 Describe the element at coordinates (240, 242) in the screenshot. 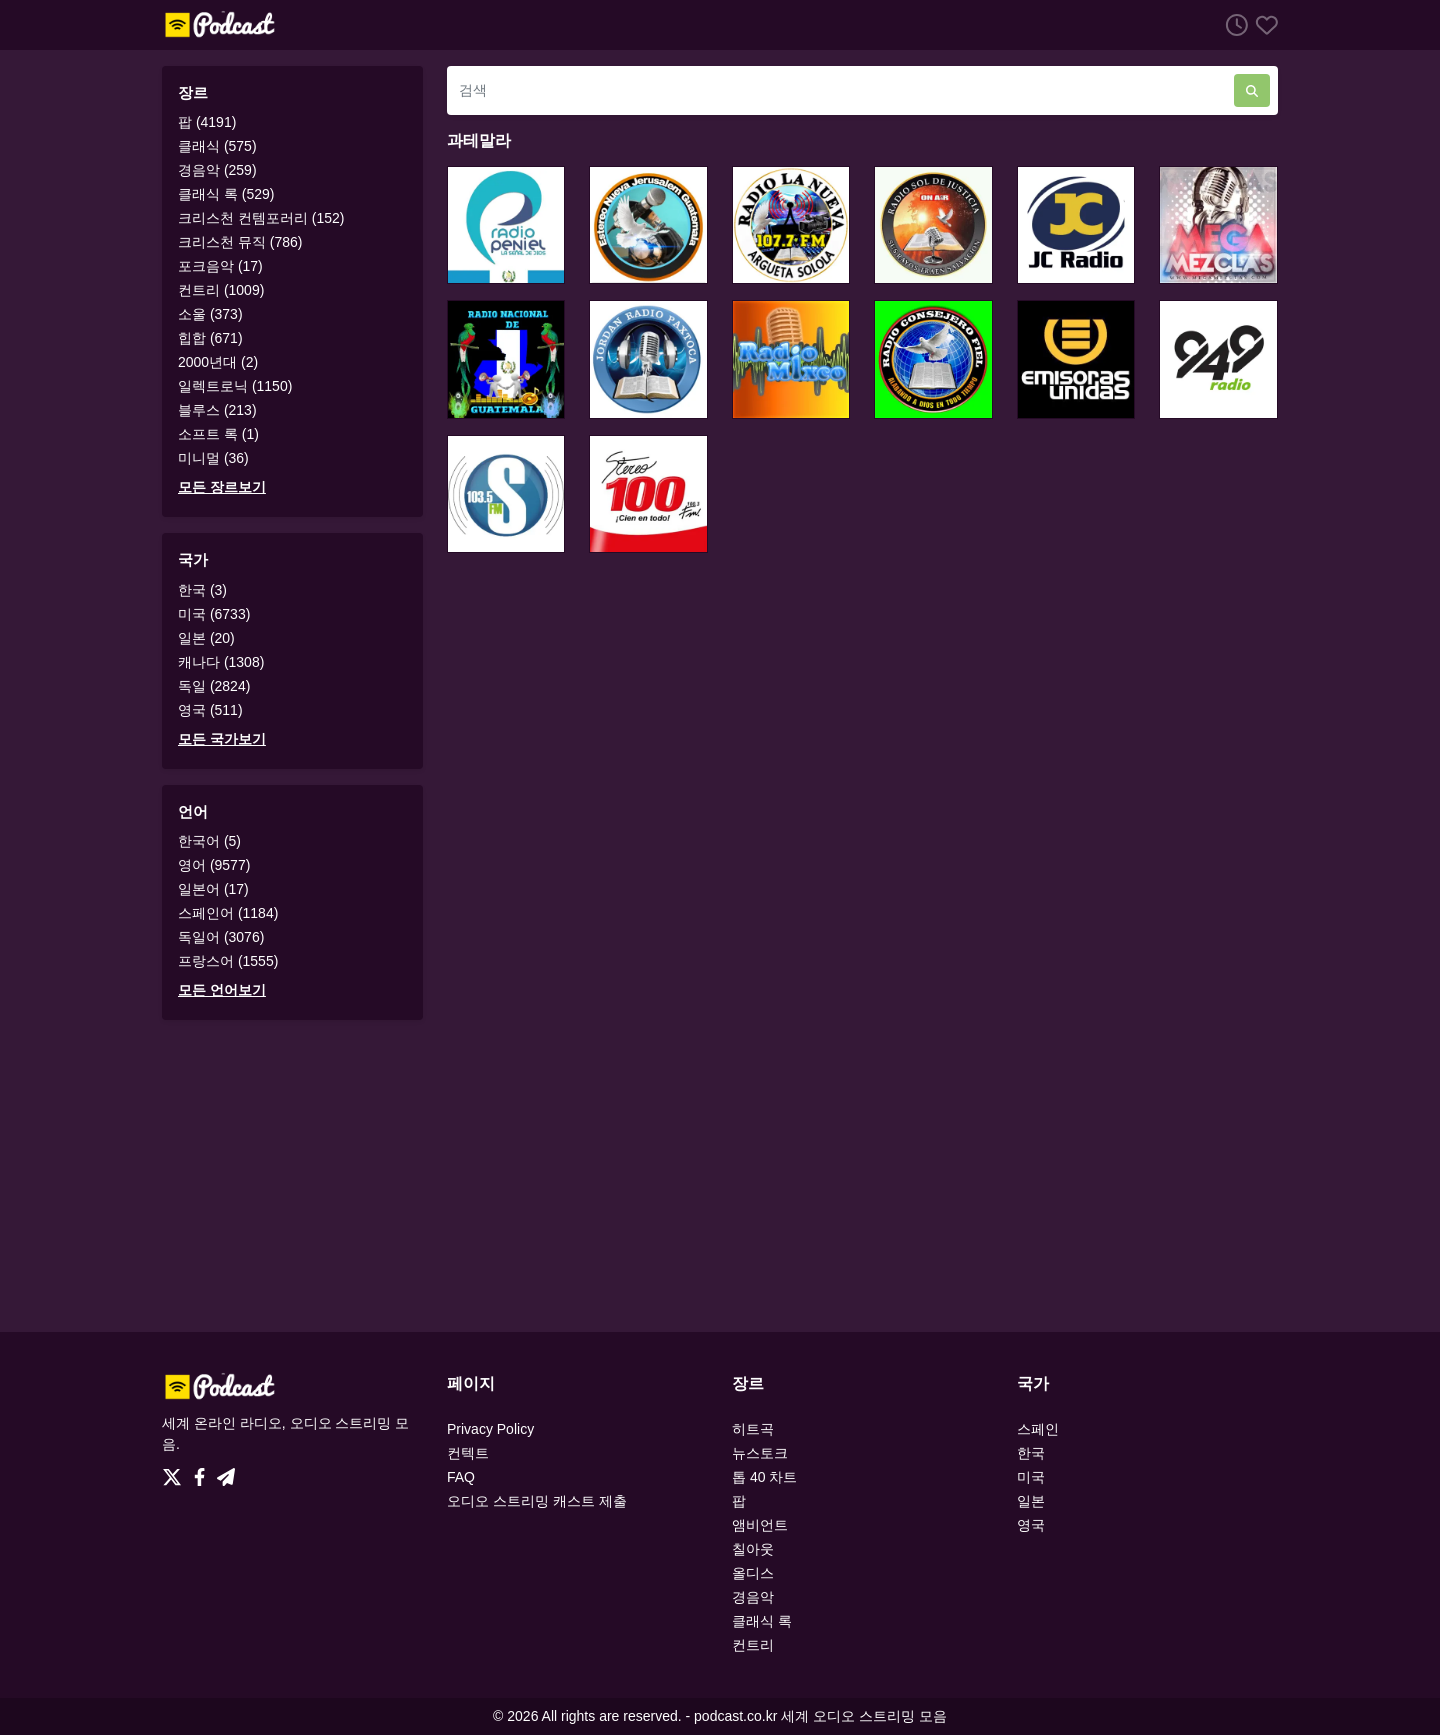

I see `크리스천 뮤직 (786)` at that location.